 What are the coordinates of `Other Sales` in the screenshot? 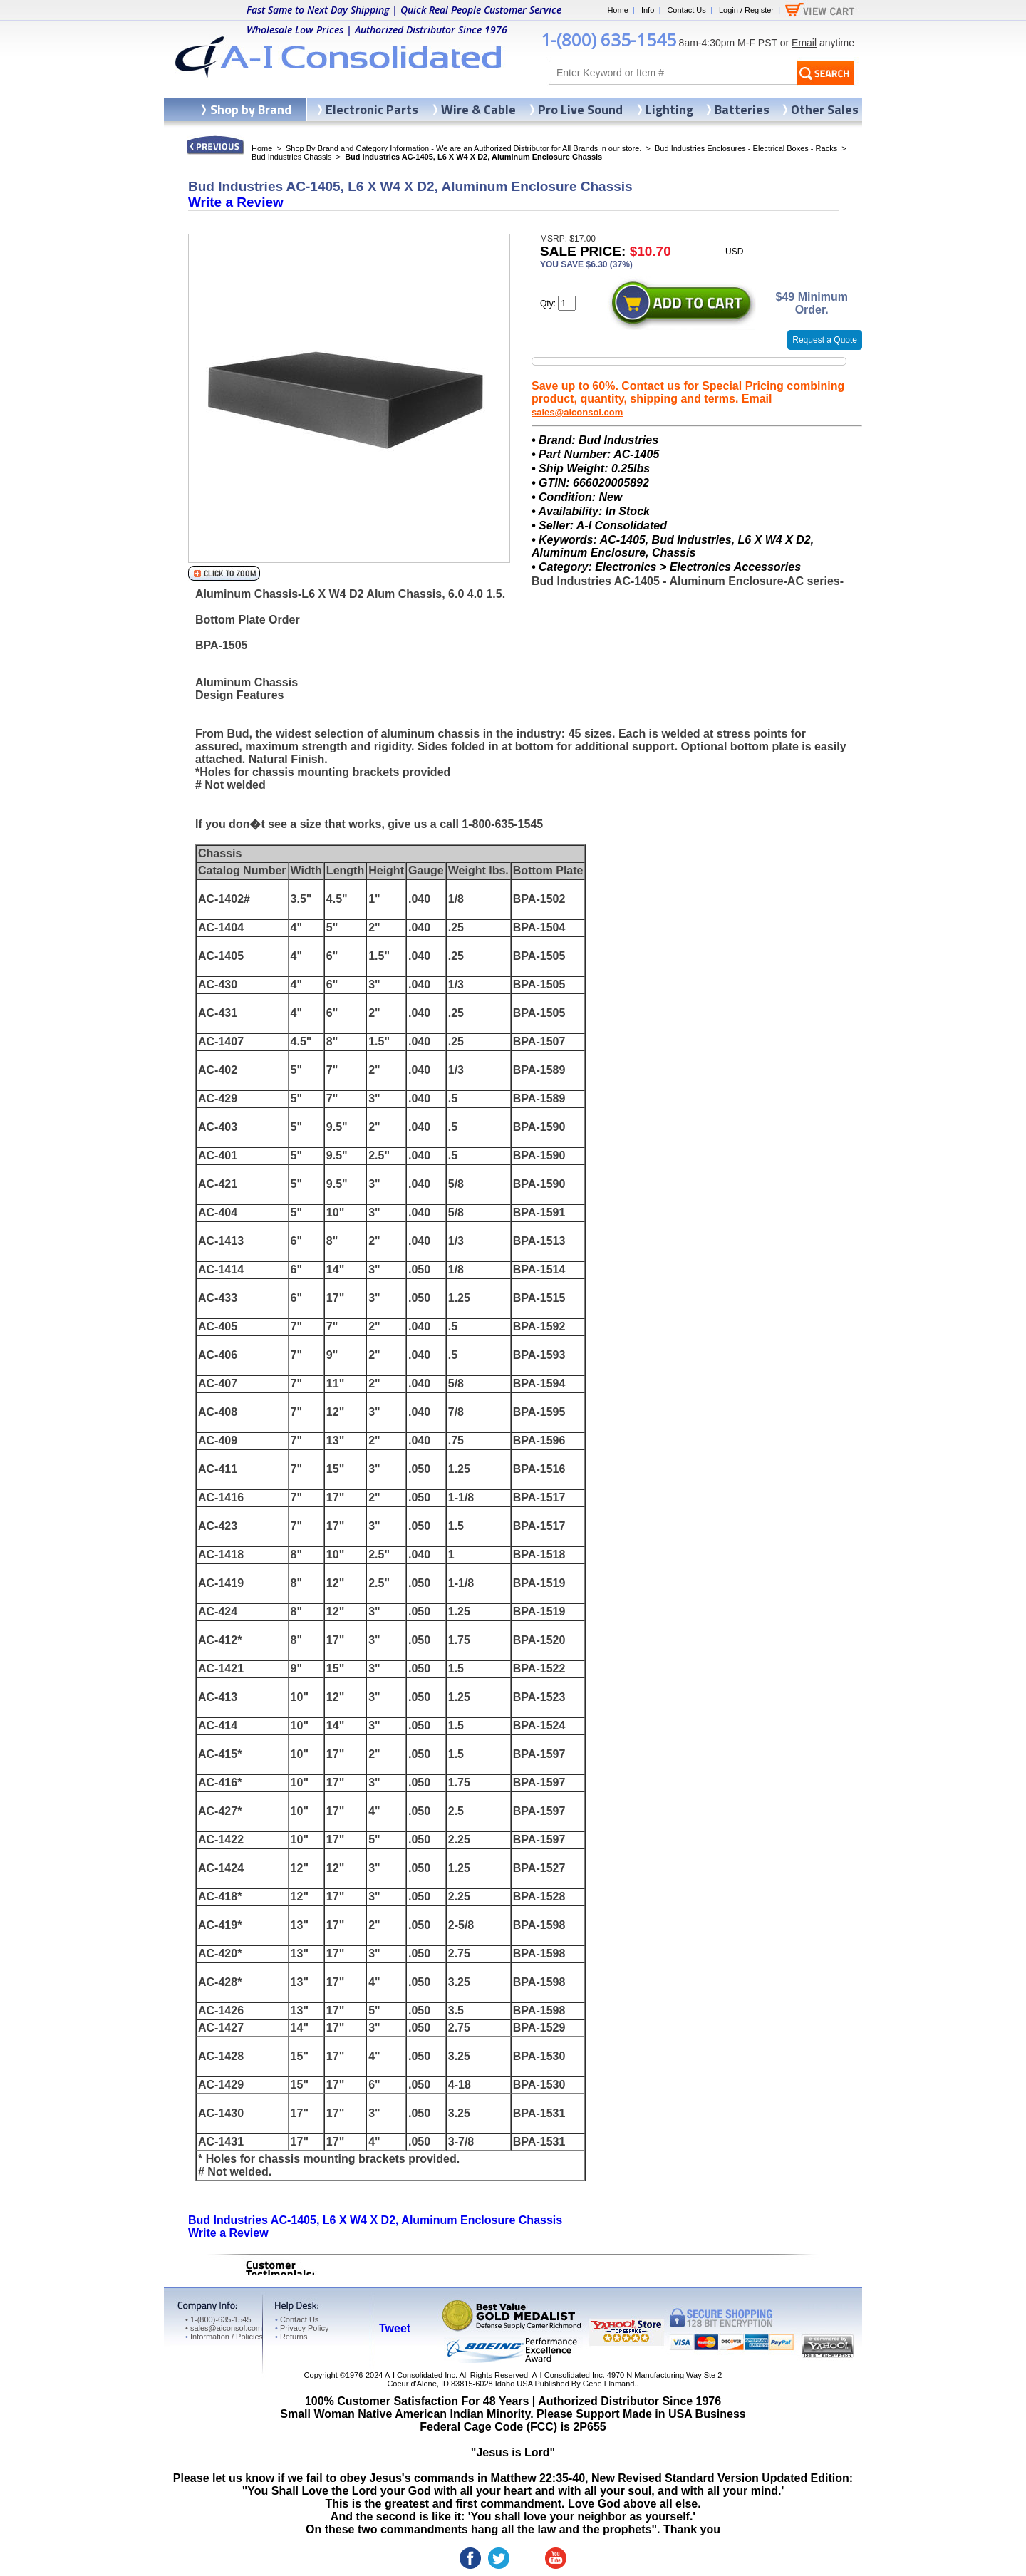 It's located at (825, 109).